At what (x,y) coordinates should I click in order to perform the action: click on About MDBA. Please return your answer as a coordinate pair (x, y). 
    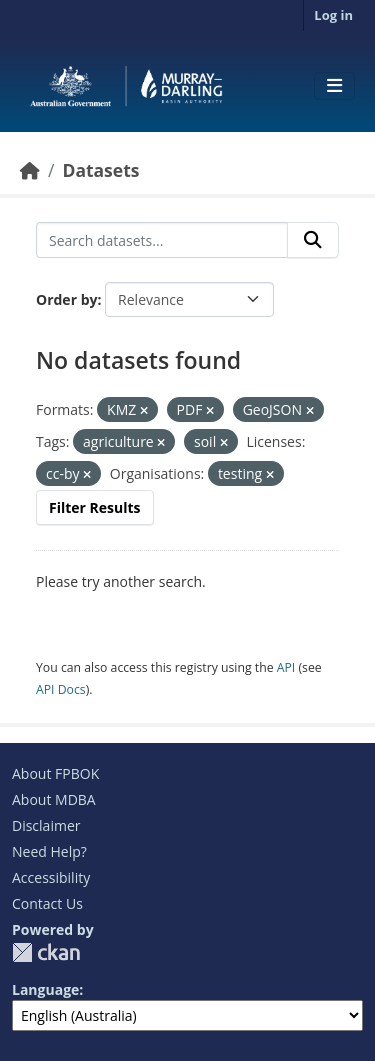
    Looking at the image, I should click on (54, 799).